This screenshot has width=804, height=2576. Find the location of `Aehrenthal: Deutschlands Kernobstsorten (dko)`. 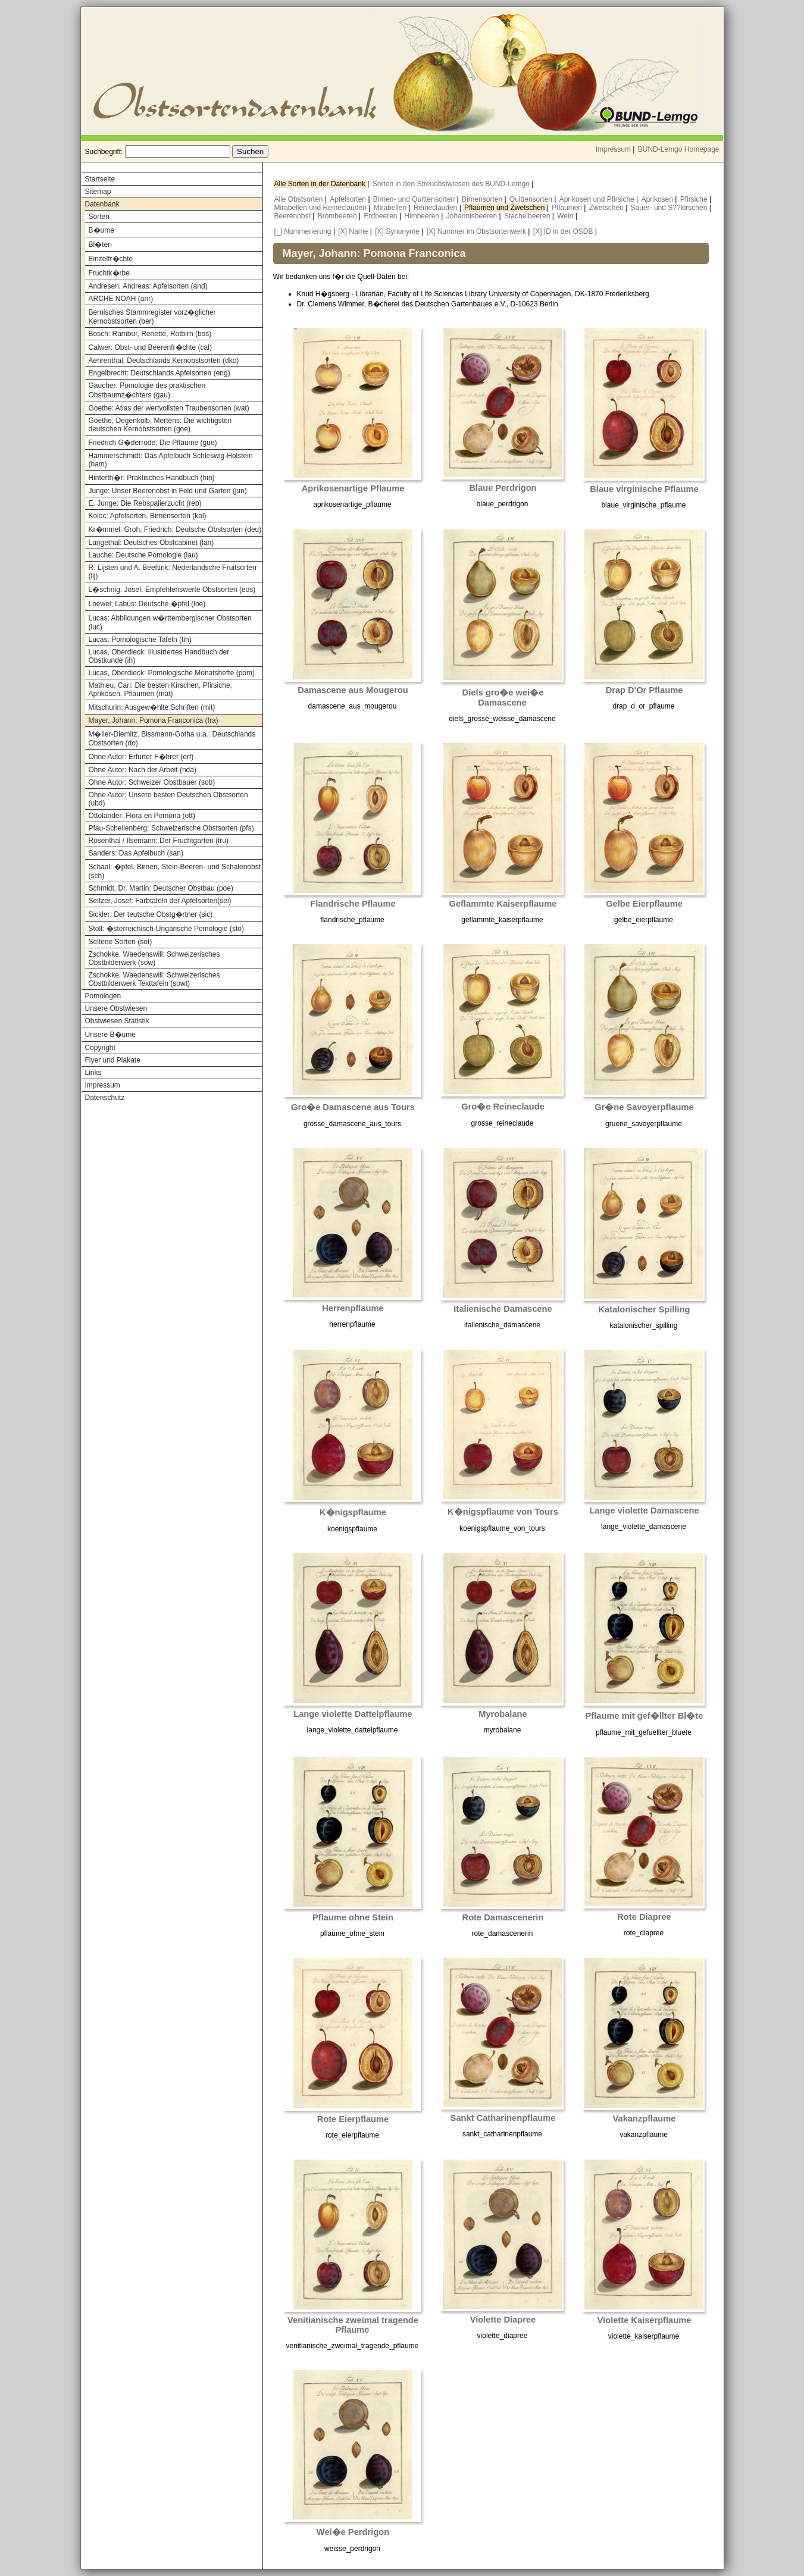

Aehrenthal: Deutschlands Kernobstsorten (dko) is located at coordinates (164, 360).